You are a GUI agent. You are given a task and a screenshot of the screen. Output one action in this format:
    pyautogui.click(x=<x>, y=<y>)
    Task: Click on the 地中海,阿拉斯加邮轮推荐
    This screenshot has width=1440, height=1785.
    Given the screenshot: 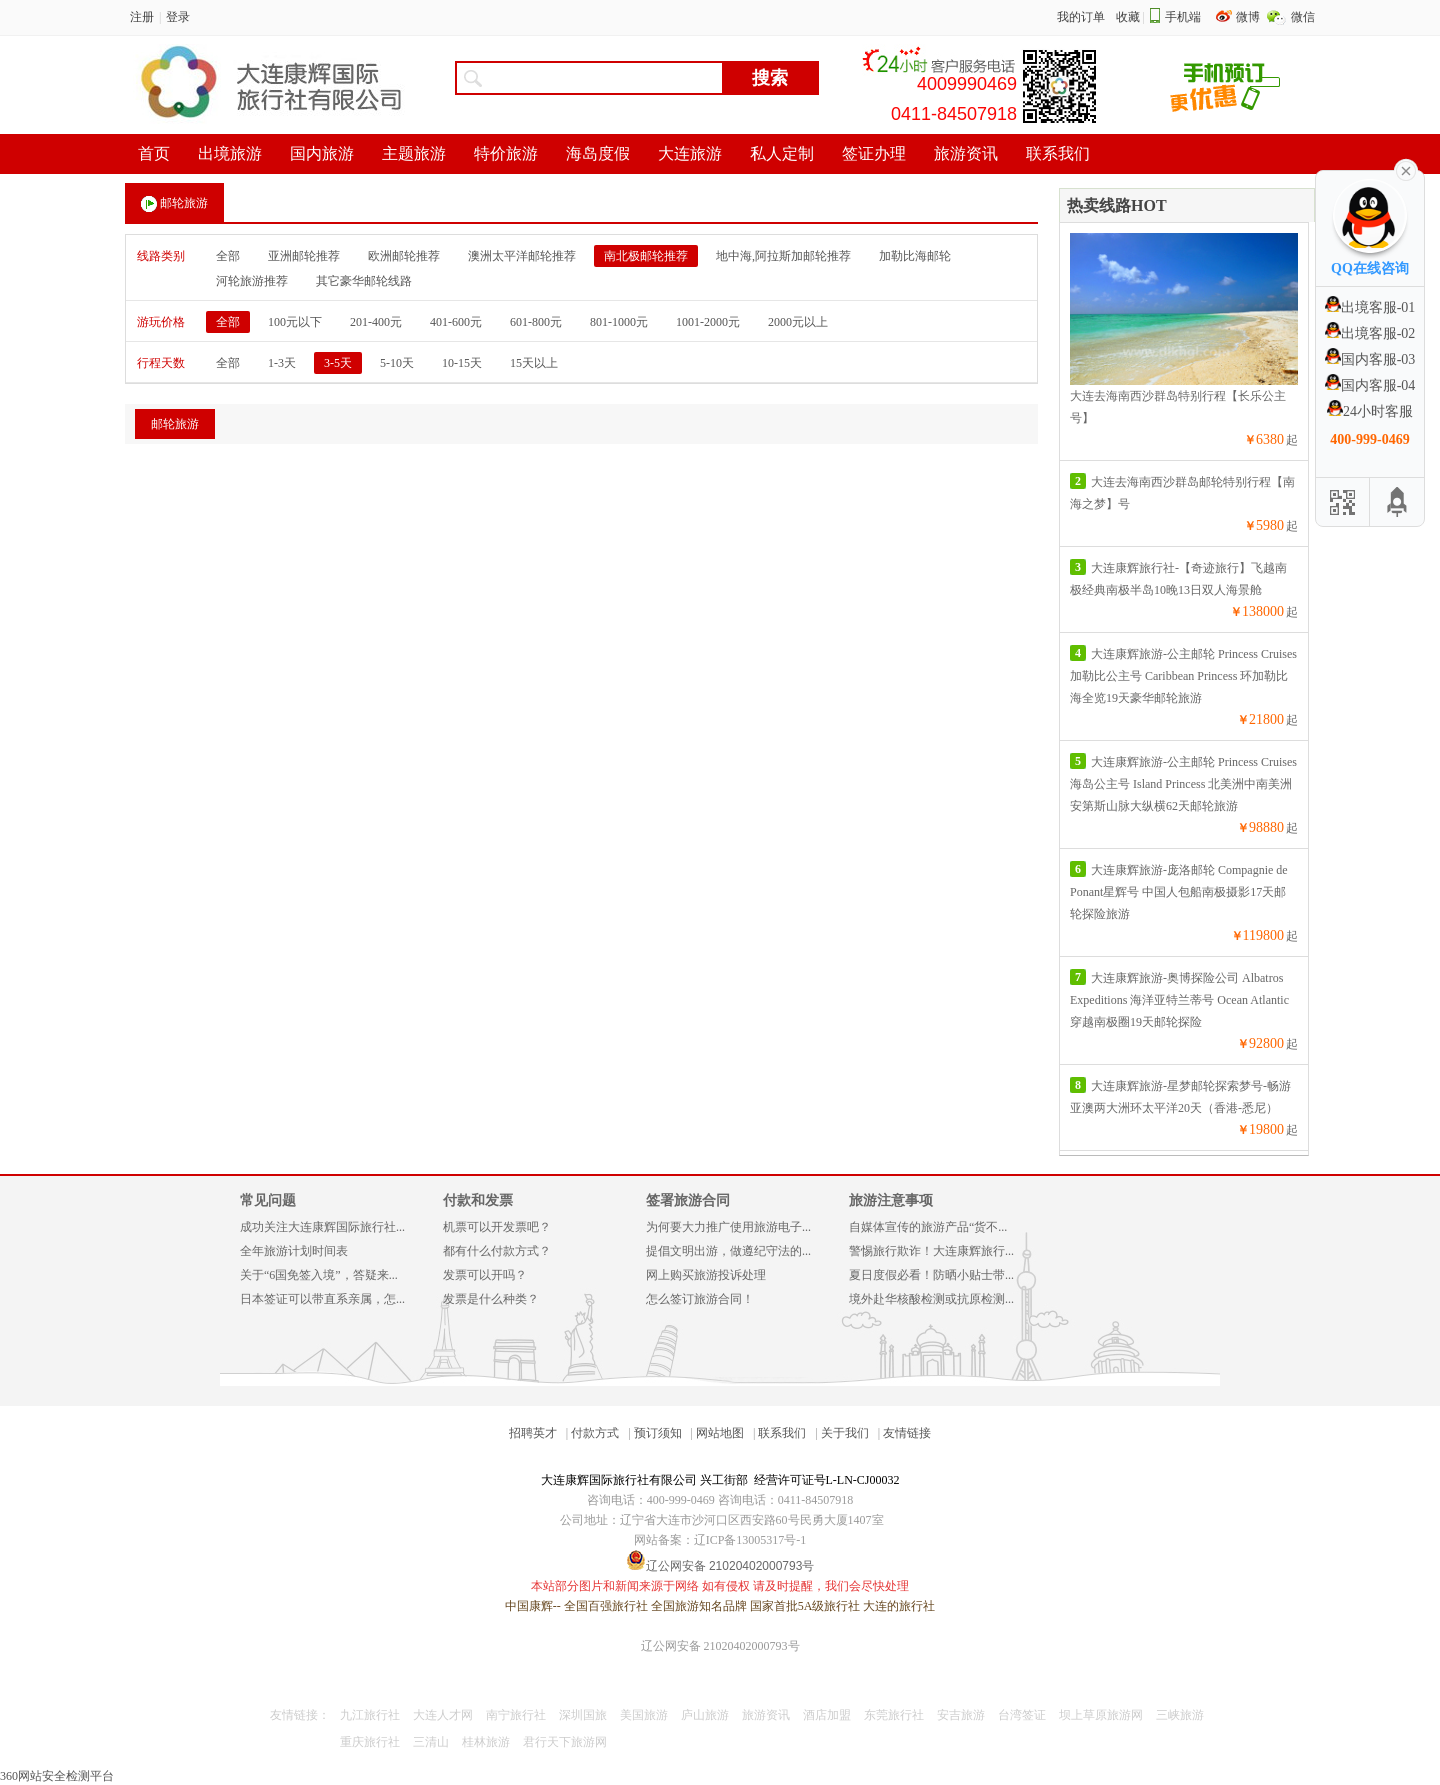 What is the action you would take?
    pyautogui.click(x=783, y=256)
    